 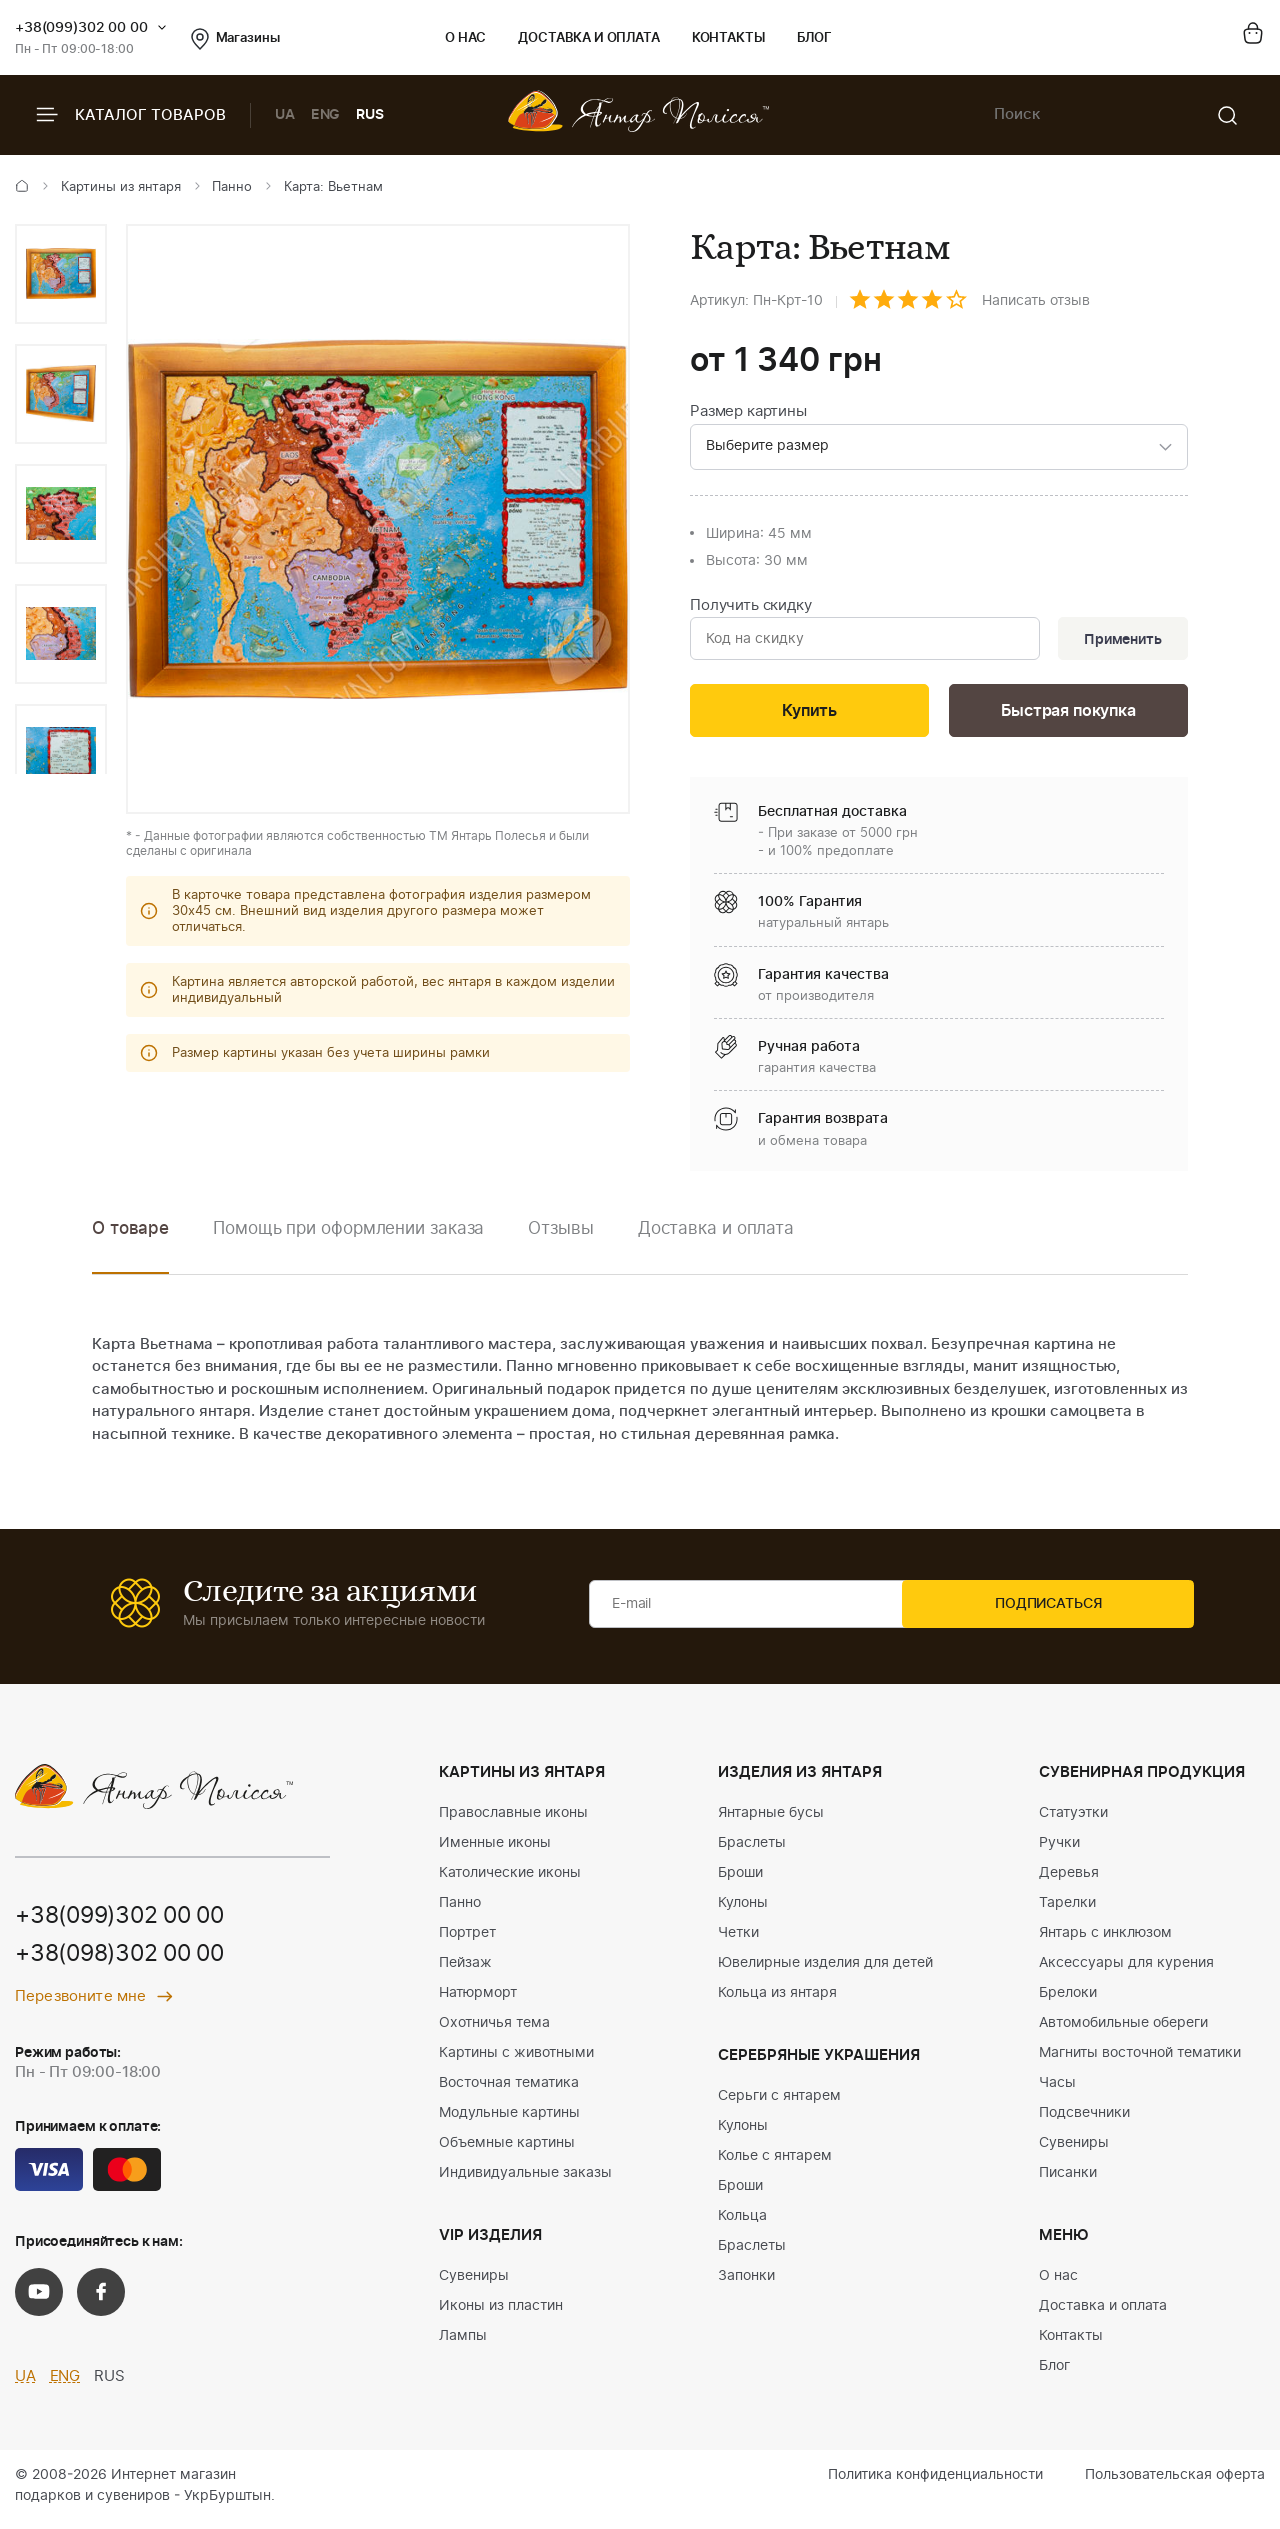 I want to click on Янтарные бусы, so click(x=771, y=1820).